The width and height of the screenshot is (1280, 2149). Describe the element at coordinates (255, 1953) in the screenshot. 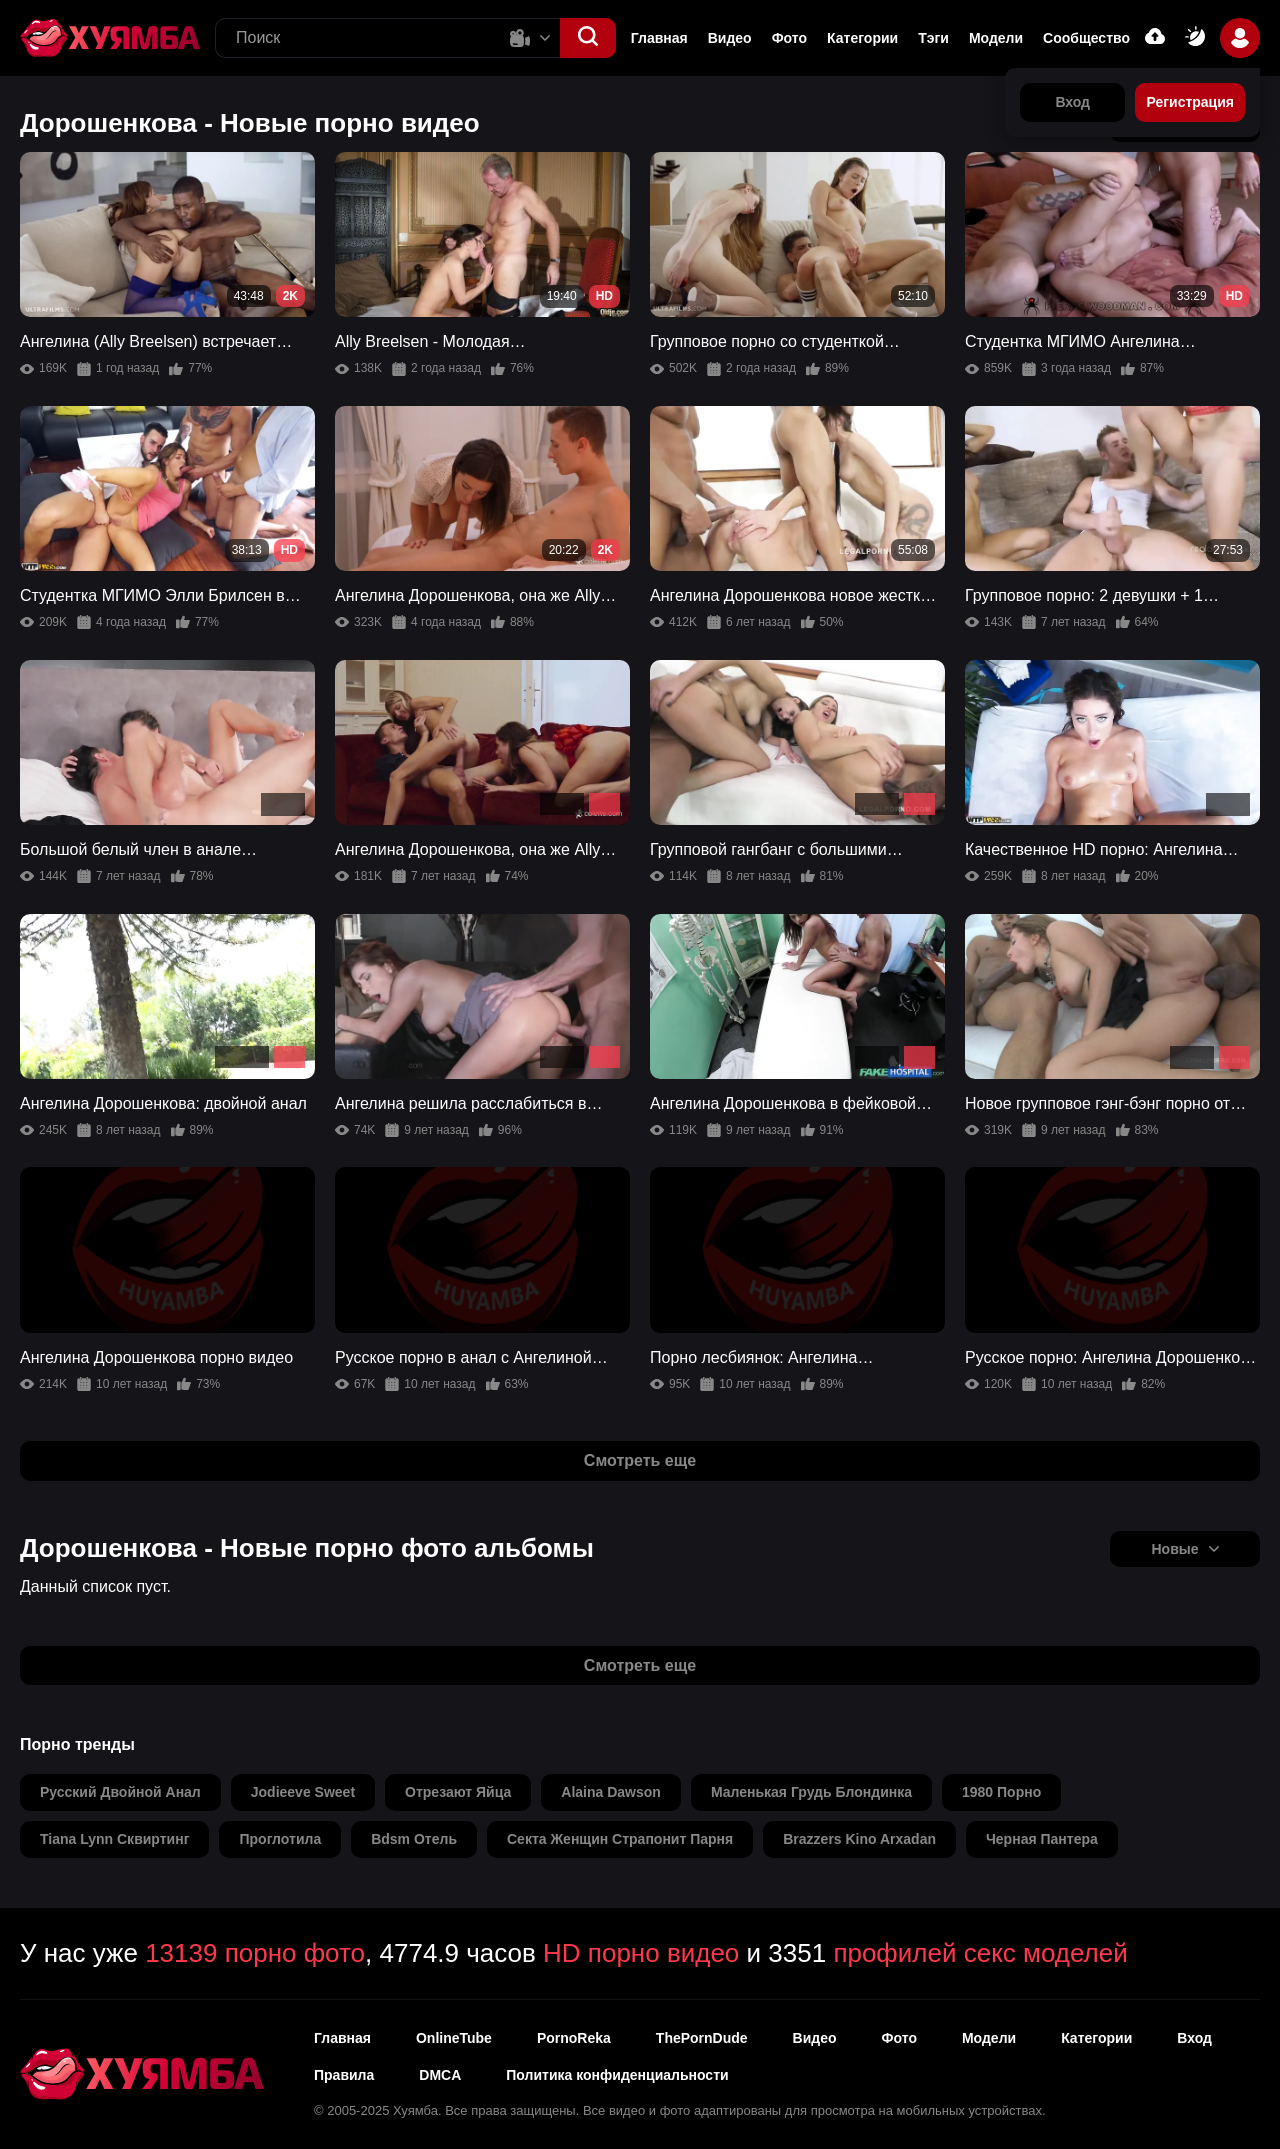

I see `13139 порно фото` at that location.